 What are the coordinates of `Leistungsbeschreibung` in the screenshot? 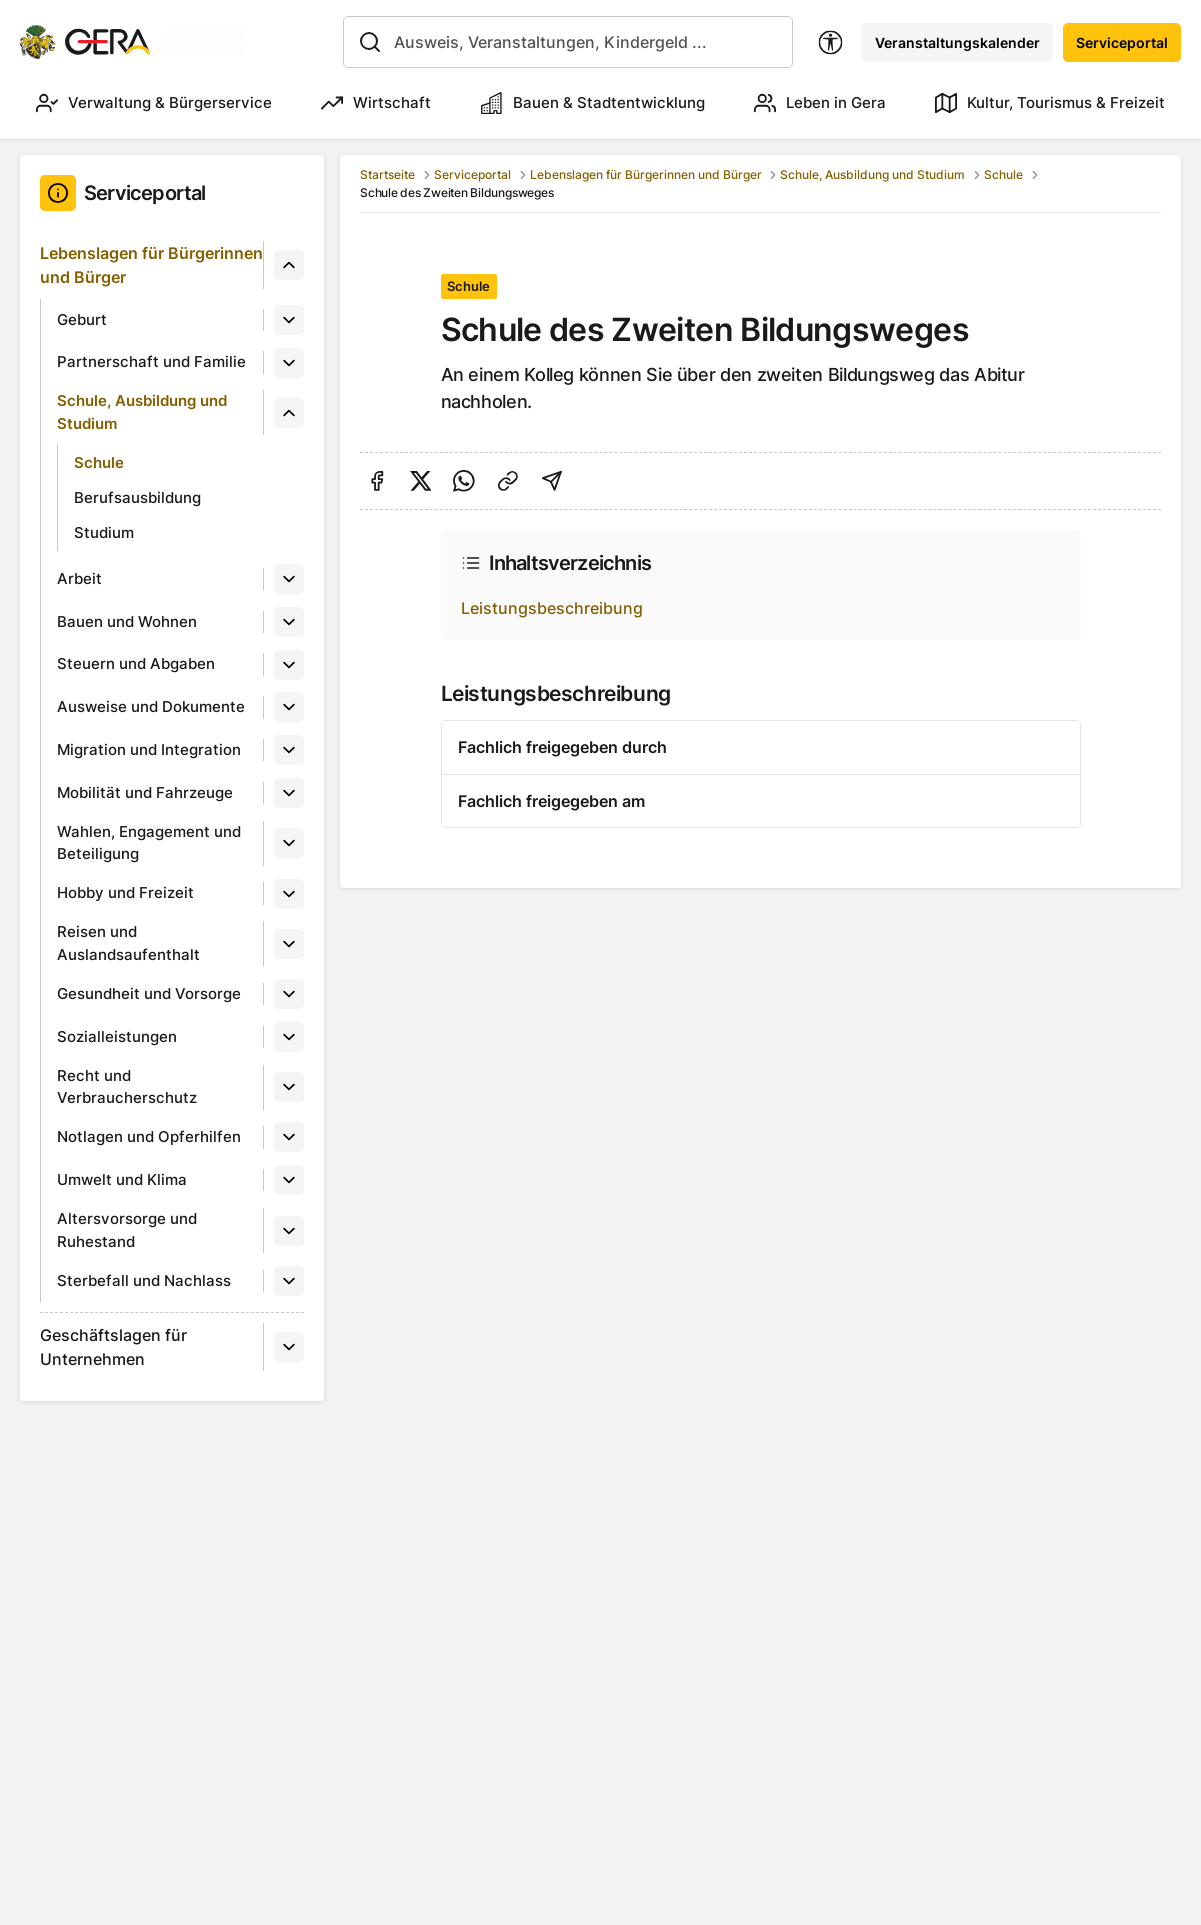 It's located at (552, 608).